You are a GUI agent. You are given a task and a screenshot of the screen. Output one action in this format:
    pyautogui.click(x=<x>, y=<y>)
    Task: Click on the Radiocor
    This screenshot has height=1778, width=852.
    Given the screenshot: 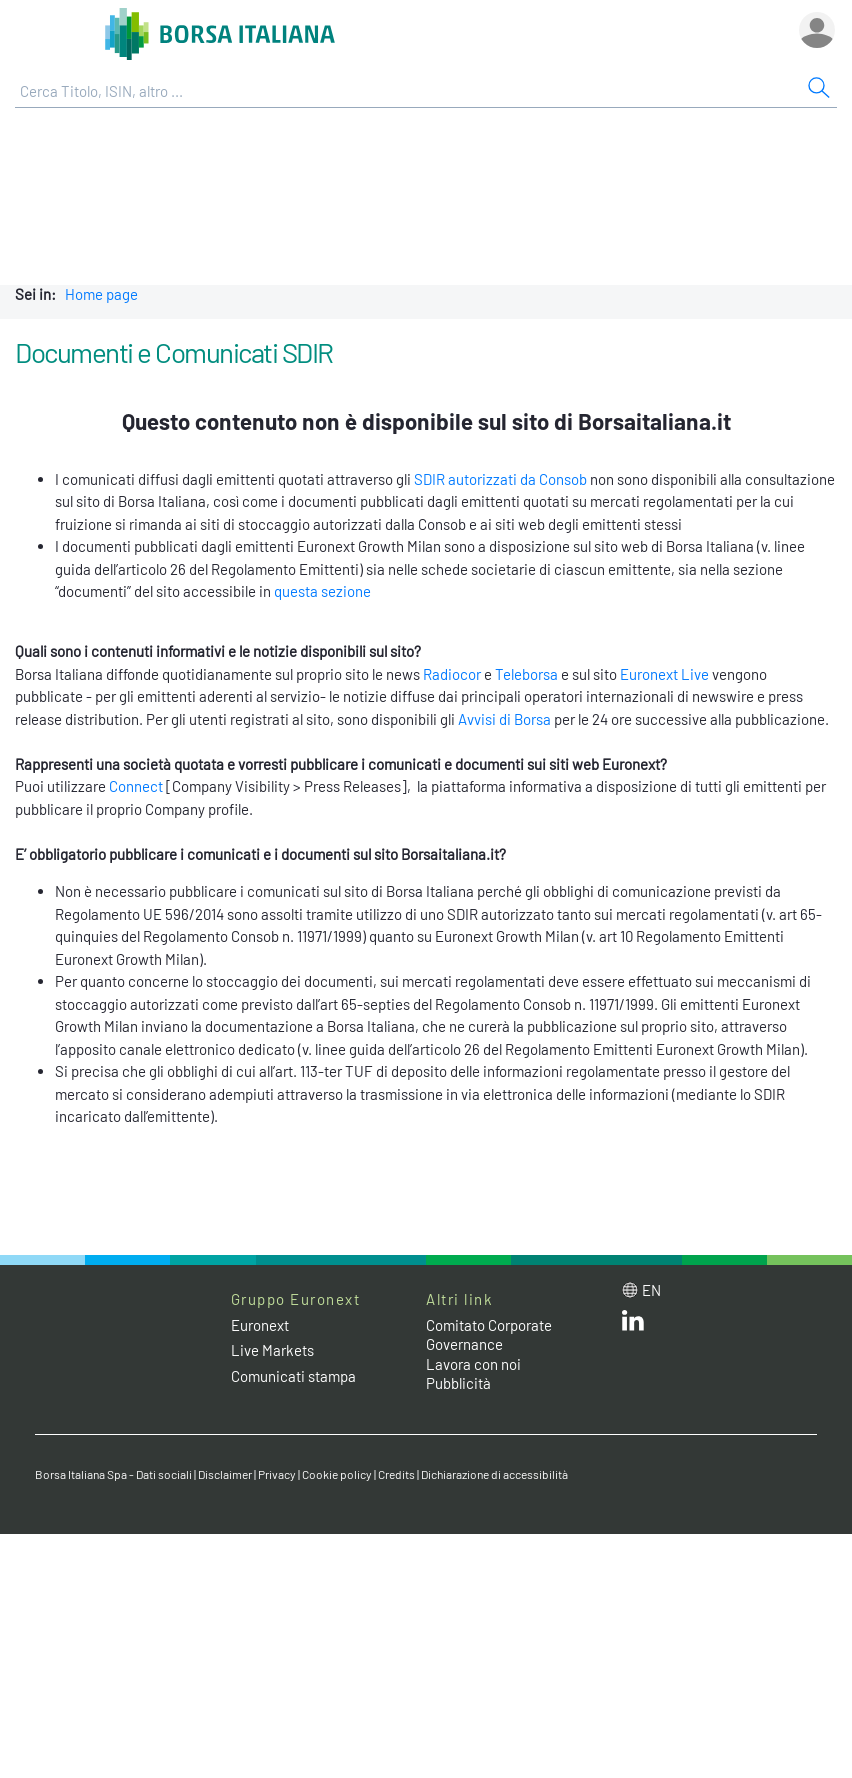 What is the action you would take?
    pyautogui.click(x=452, y=674)
    